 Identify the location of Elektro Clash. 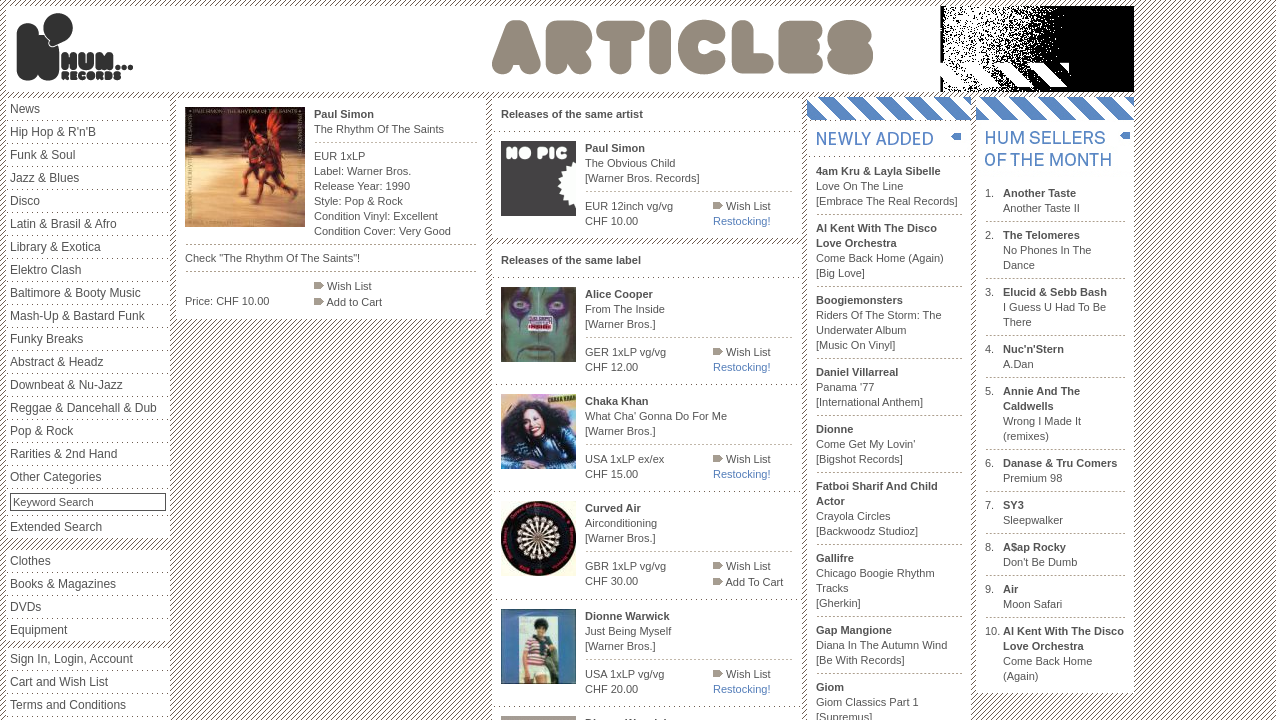
(45, 270).